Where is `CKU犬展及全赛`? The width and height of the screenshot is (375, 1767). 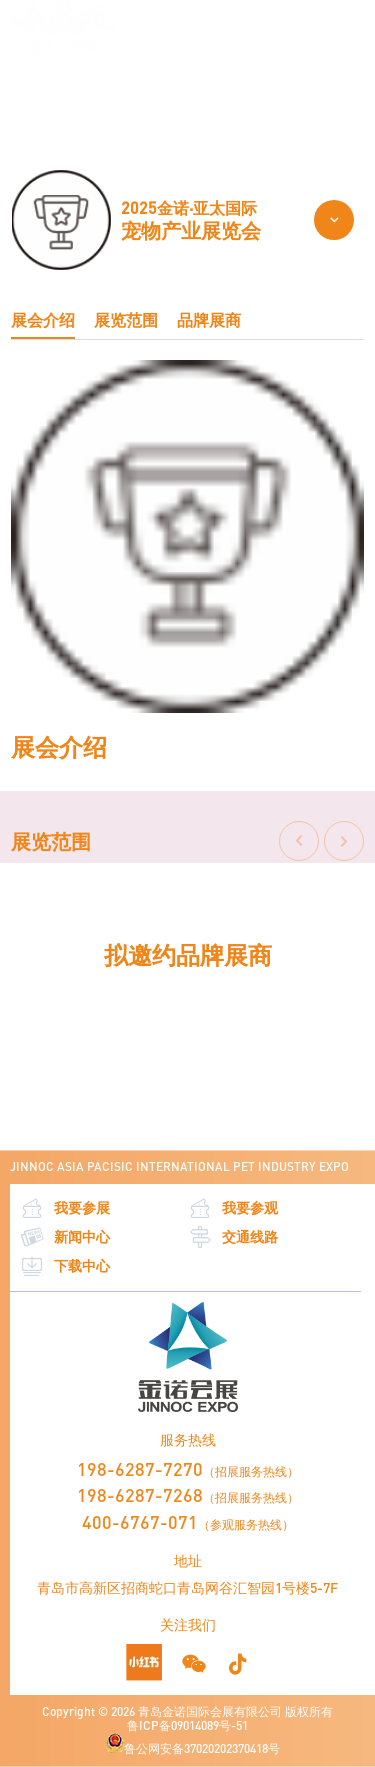 CKU犬展及全赛 is located at coordinates (253, 96).